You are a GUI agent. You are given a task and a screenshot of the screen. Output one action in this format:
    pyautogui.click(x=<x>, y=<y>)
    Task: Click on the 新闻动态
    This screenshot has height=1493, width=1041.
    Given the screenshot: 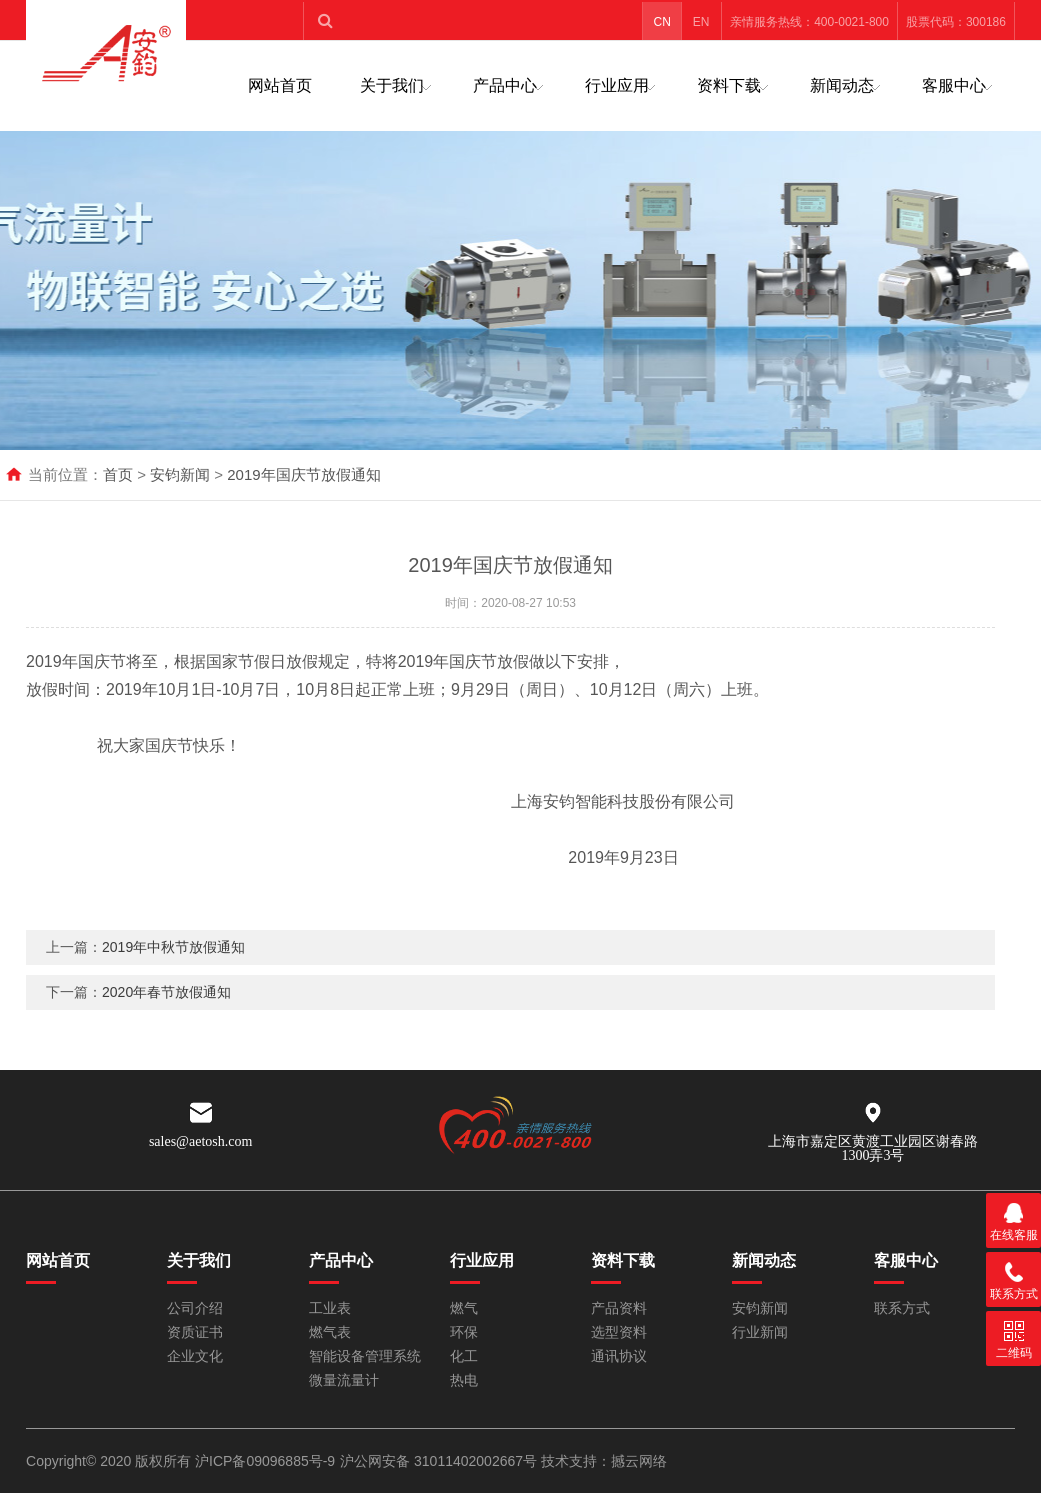 What is the action you would take?
    pyautogui.click(x=842, y=85)
    